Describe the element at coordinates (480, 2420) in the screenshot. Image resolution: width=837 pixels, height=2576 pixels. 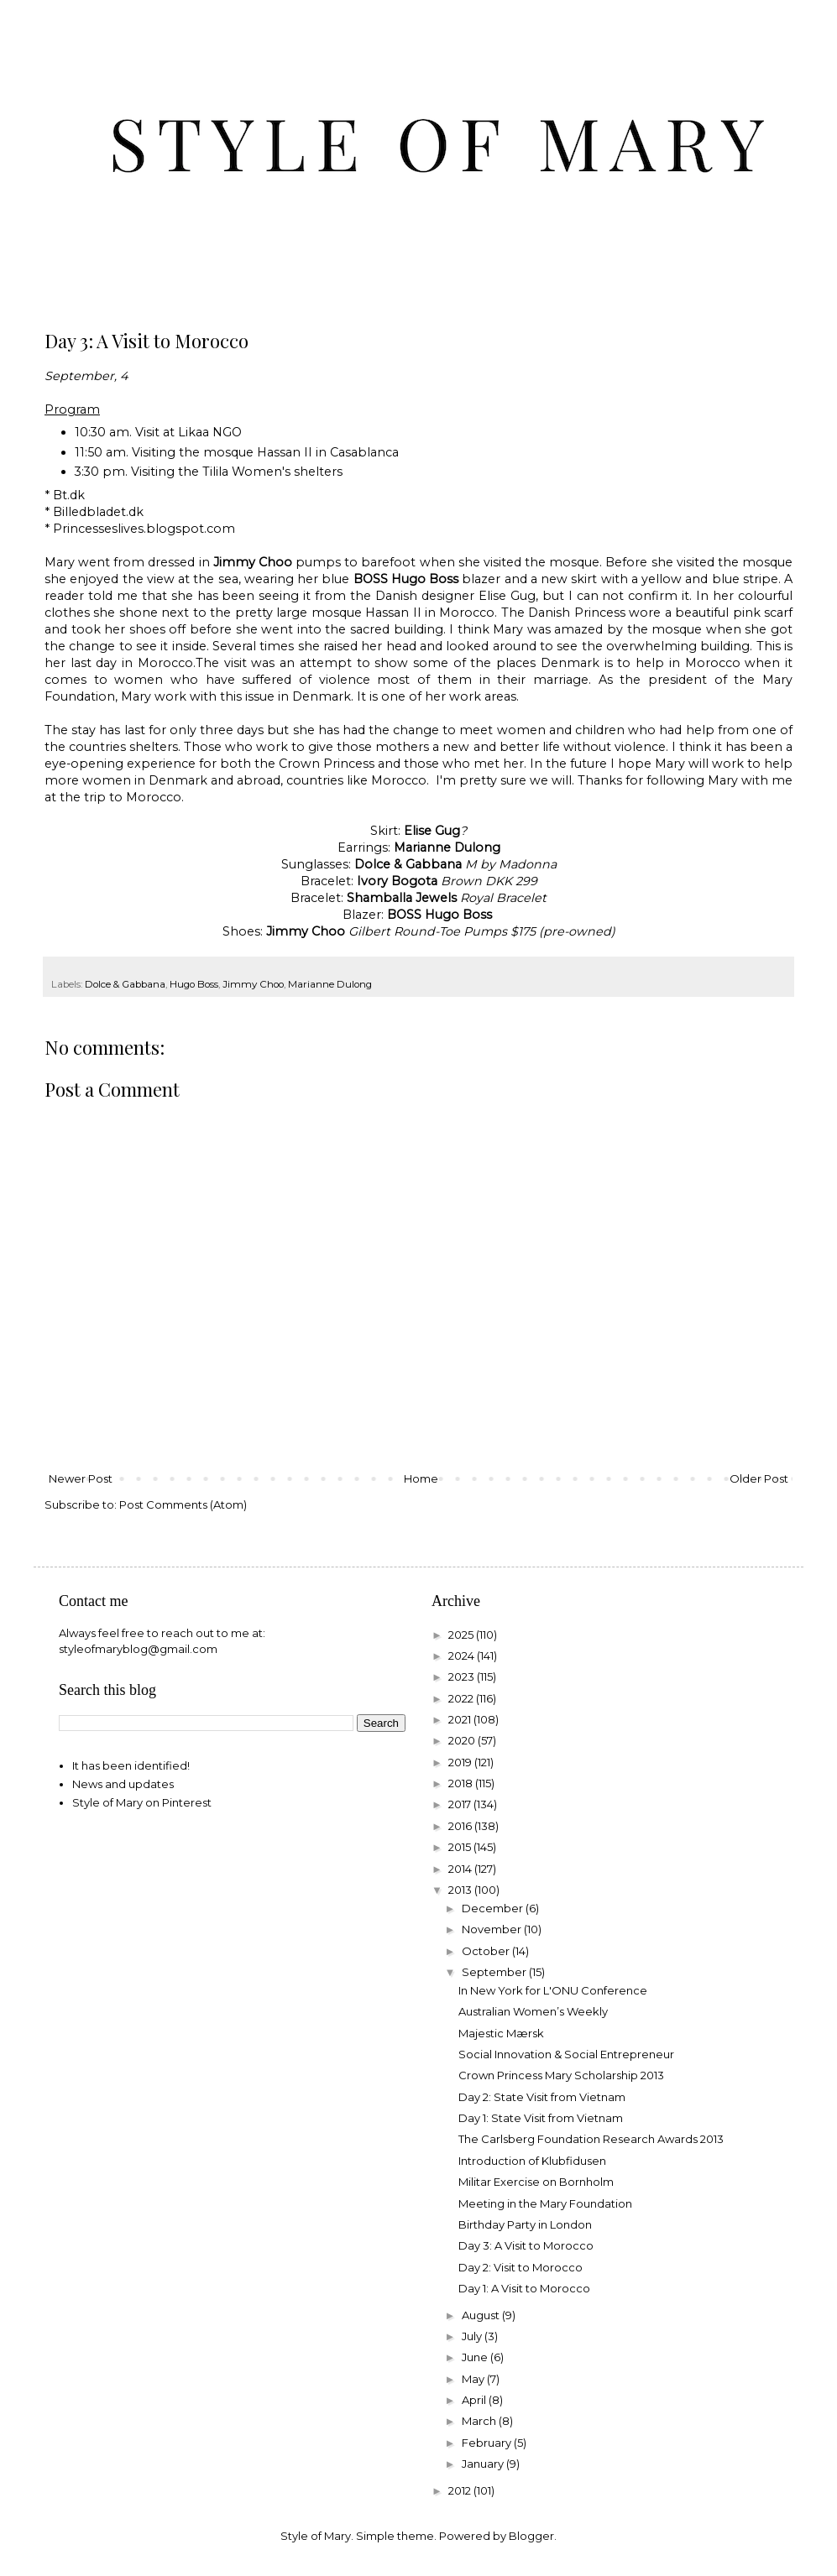
I see `March` at that location.